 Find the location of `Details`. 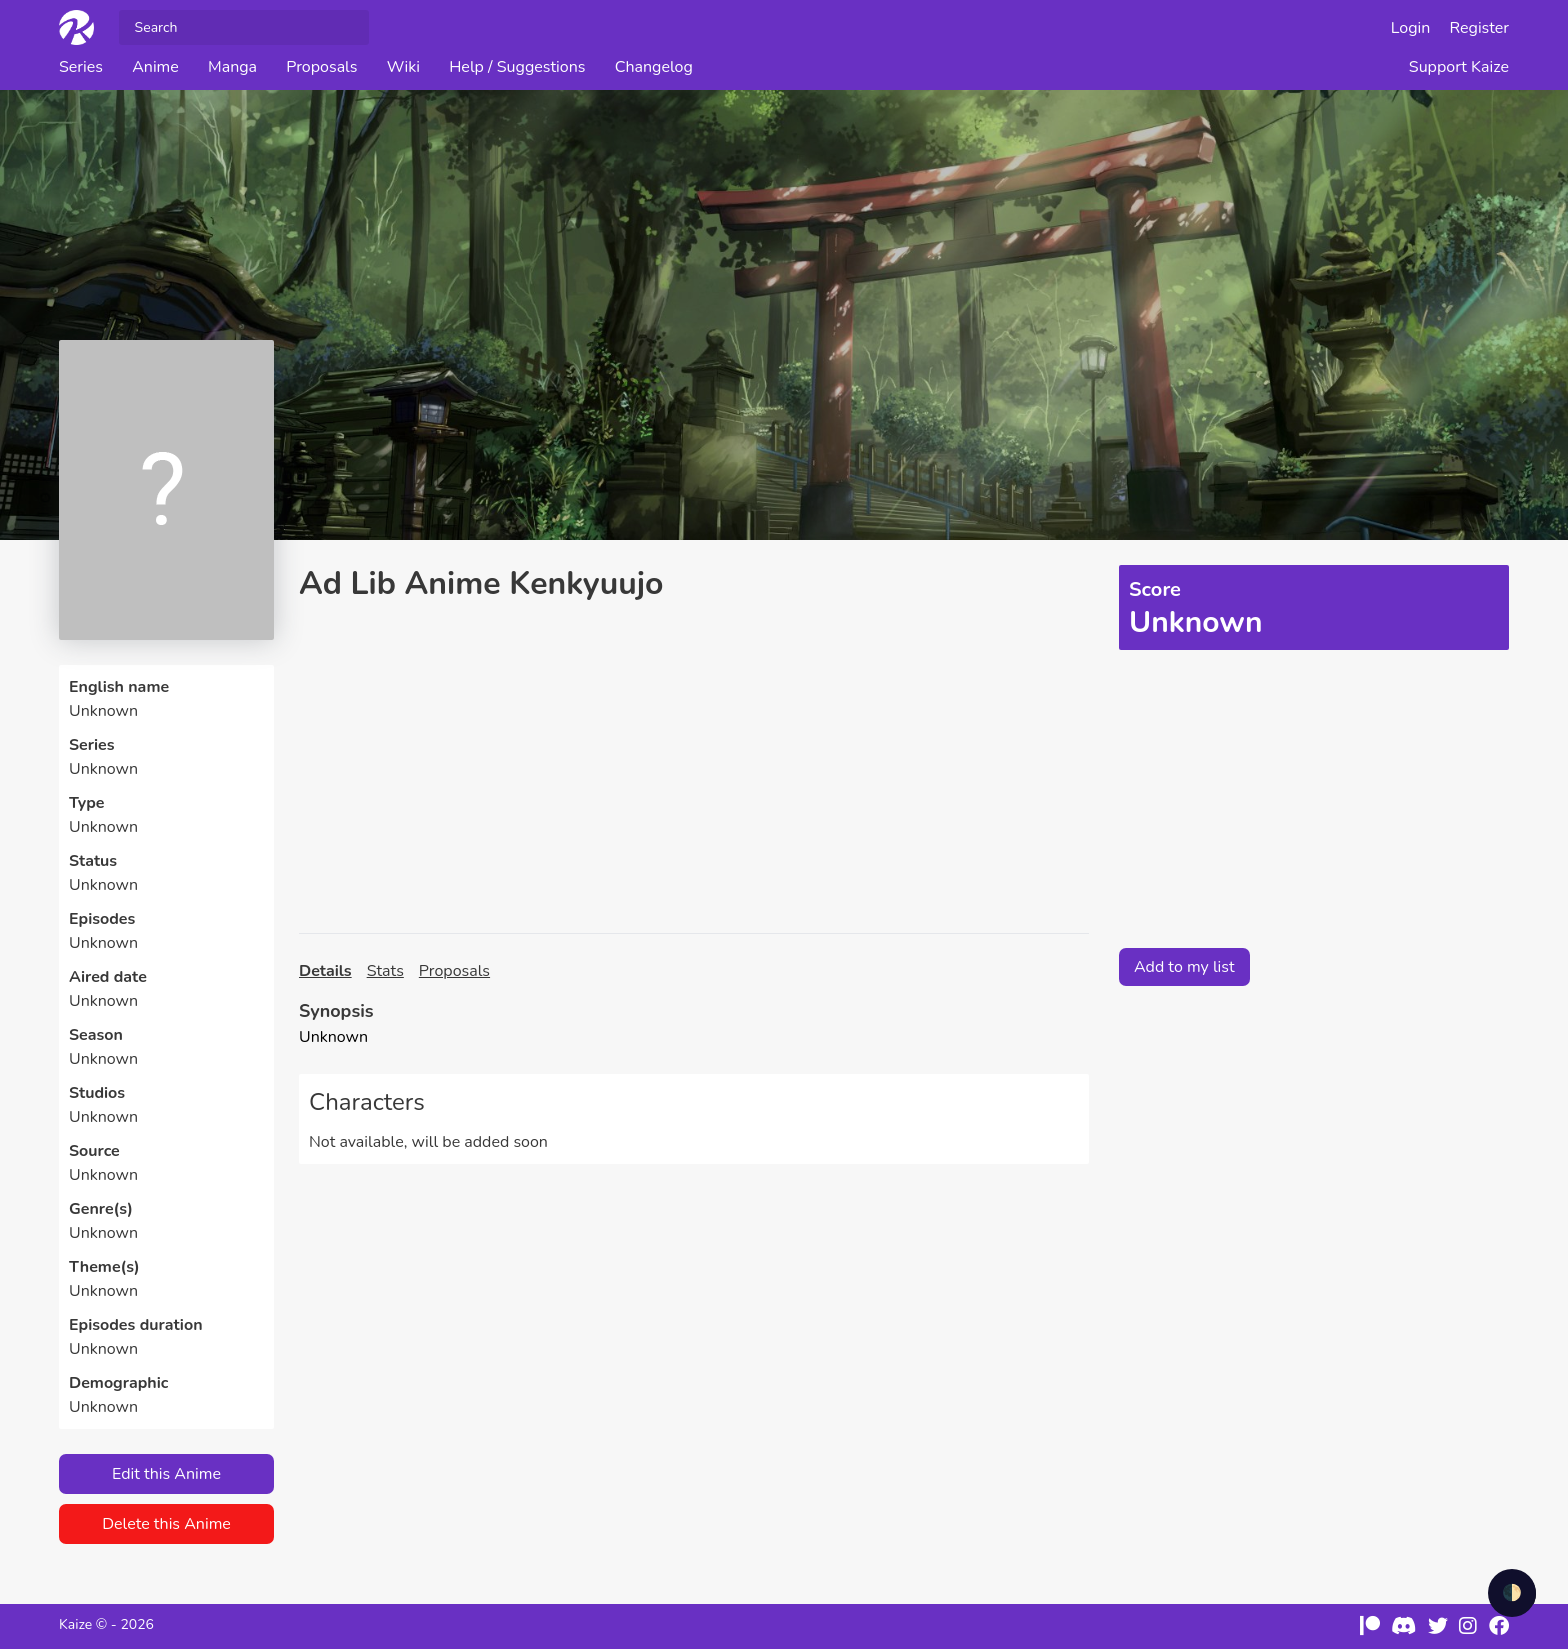

Details is located at coordinates (325, 971).